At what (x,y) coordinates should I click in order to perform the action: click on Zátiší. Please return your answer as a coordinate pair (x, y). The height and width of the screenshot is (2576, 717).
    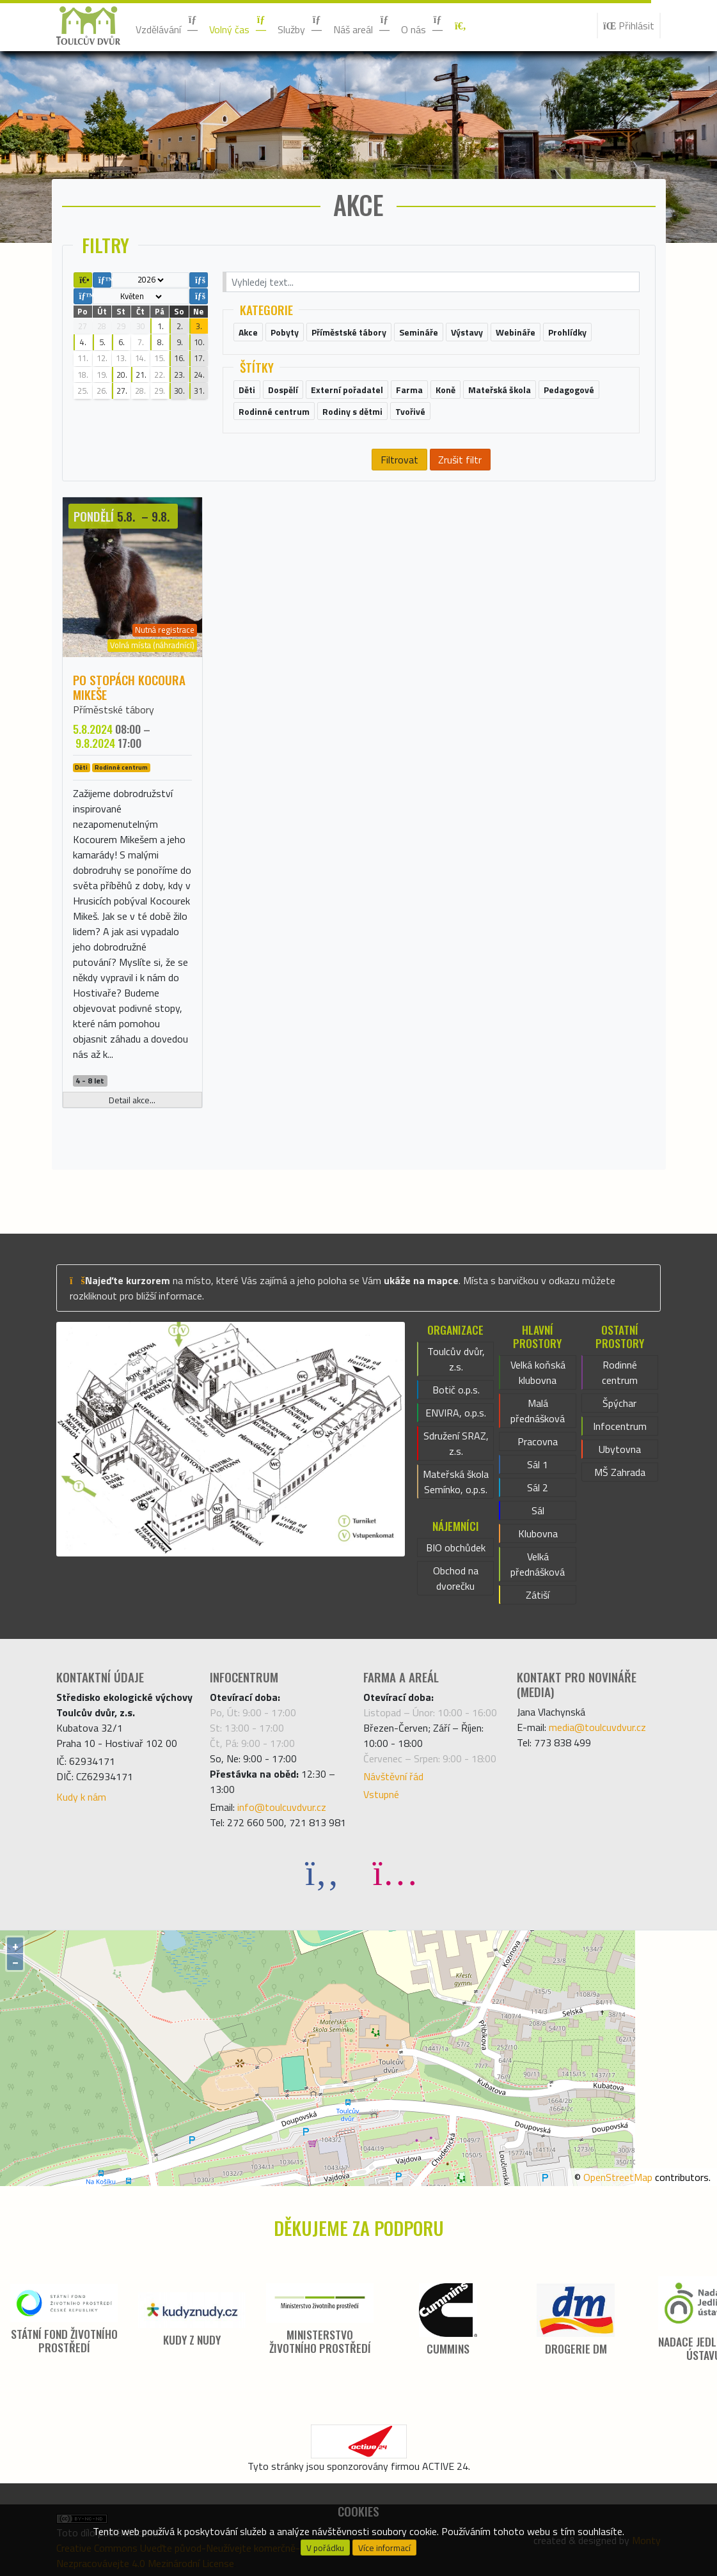
    Looking at the image, I should click on (537, 1594).